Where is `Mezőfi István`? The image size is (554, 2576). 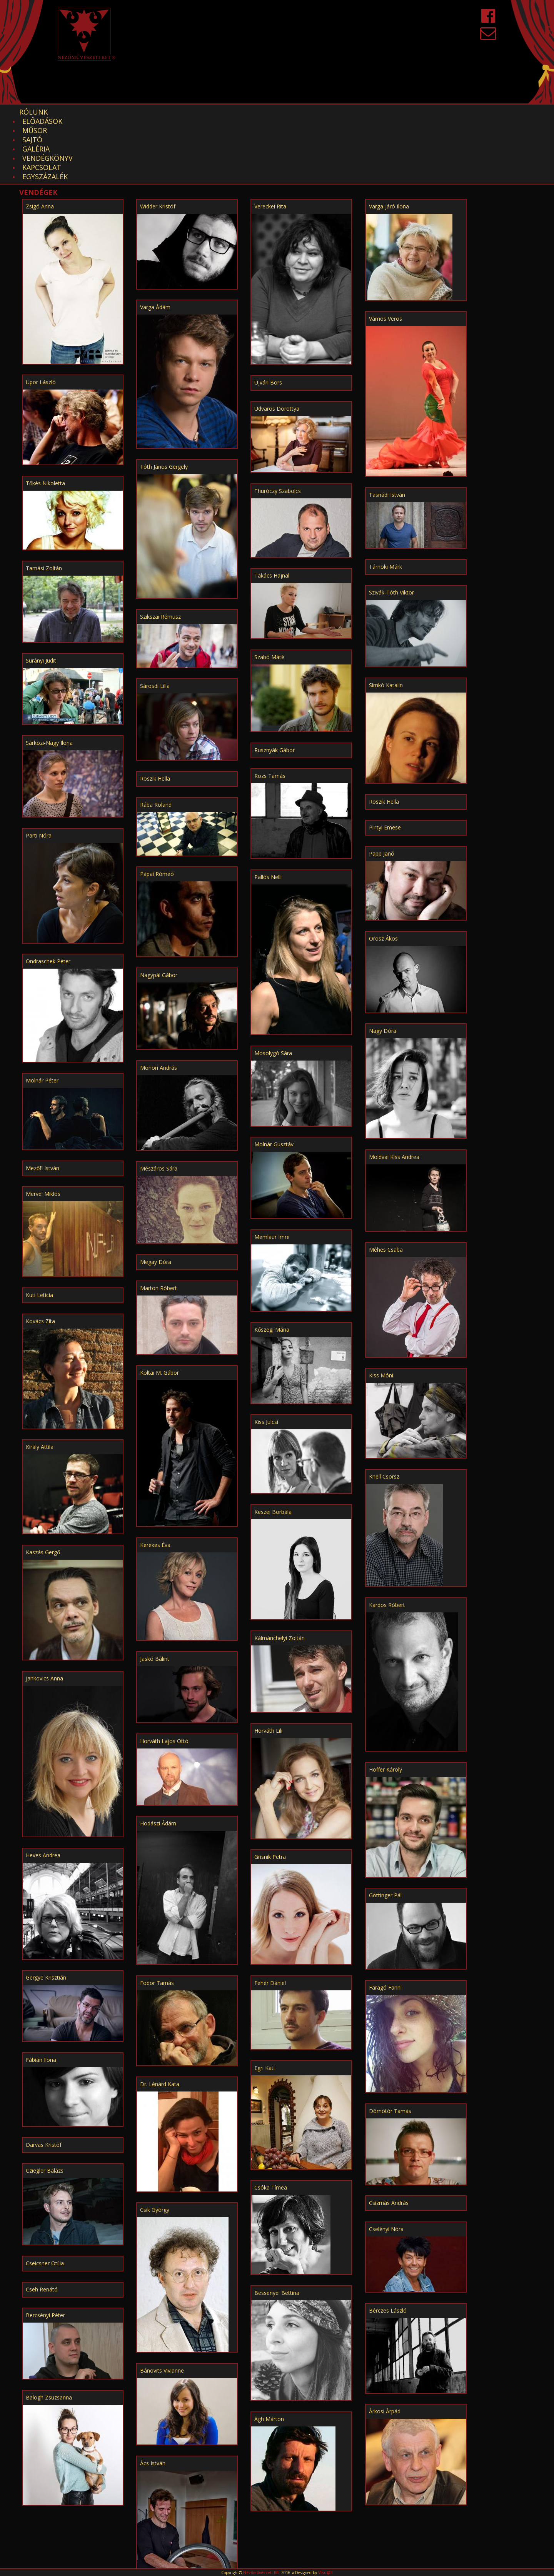
Mezőfi István is located at coordinates (42, 1103).